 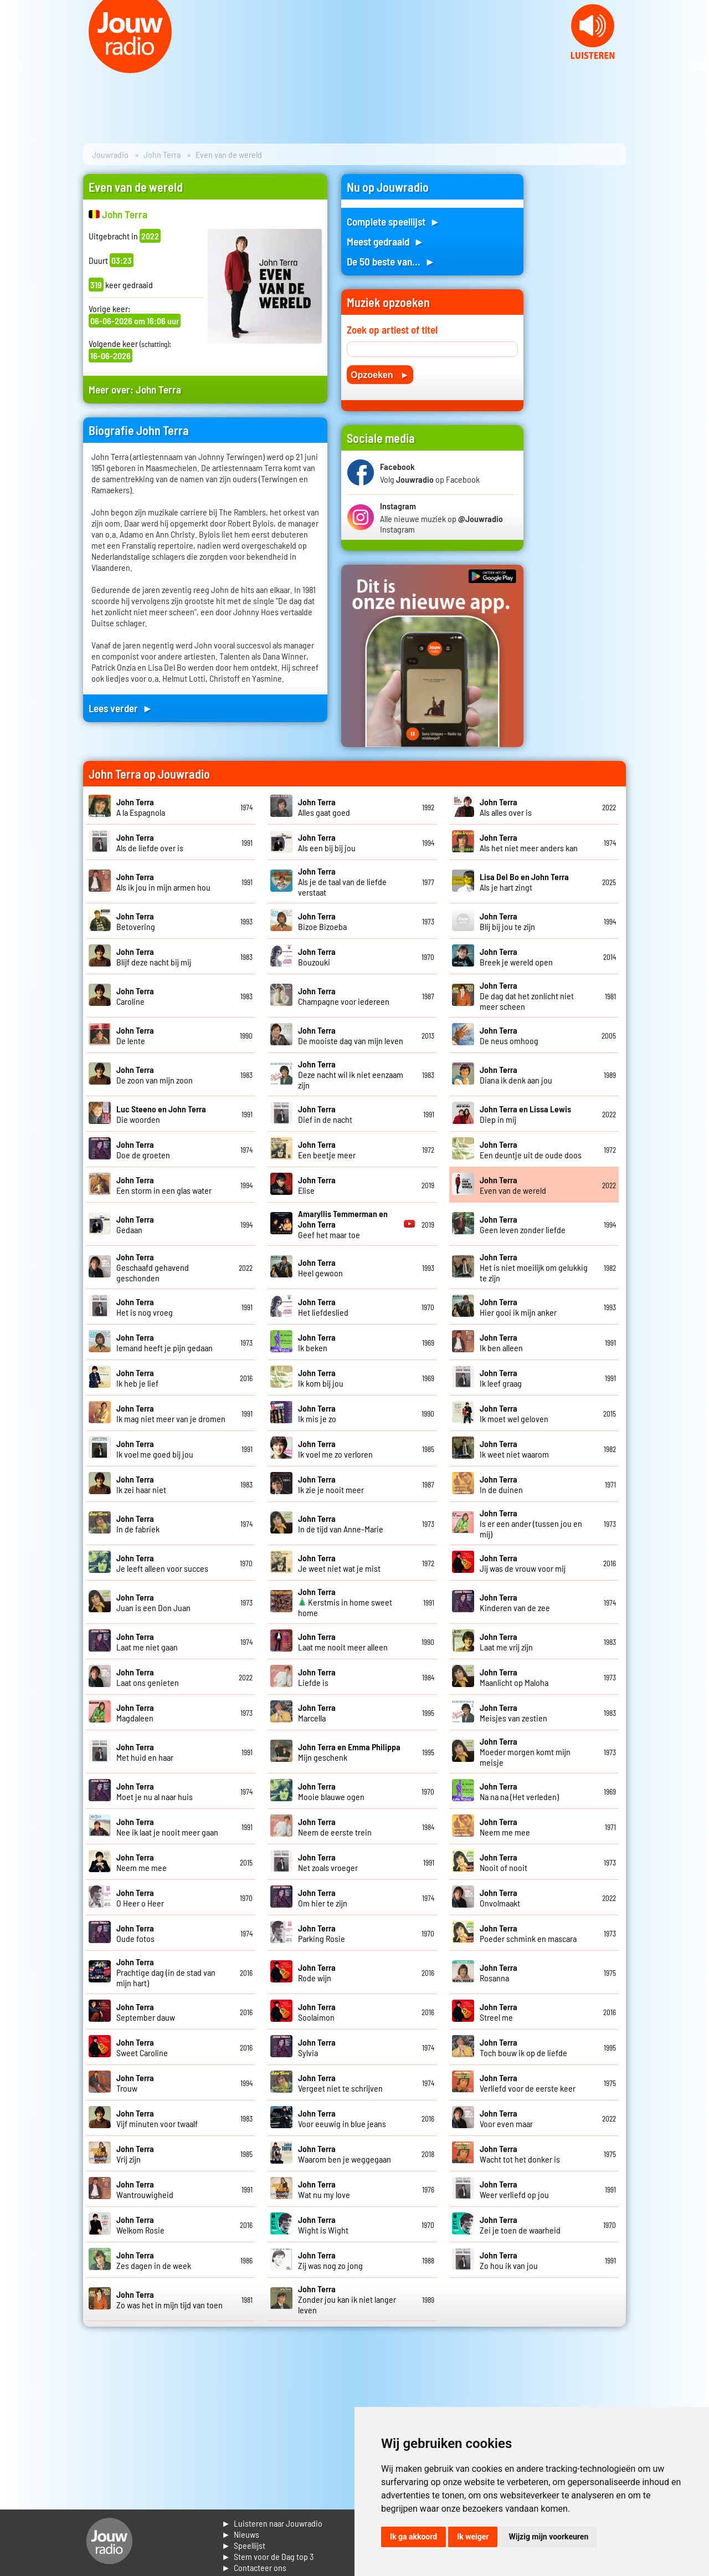 What do you see at coordinates (135, 995) in the screenshot?
I see `Caroline` at bounding box center [135, 995].